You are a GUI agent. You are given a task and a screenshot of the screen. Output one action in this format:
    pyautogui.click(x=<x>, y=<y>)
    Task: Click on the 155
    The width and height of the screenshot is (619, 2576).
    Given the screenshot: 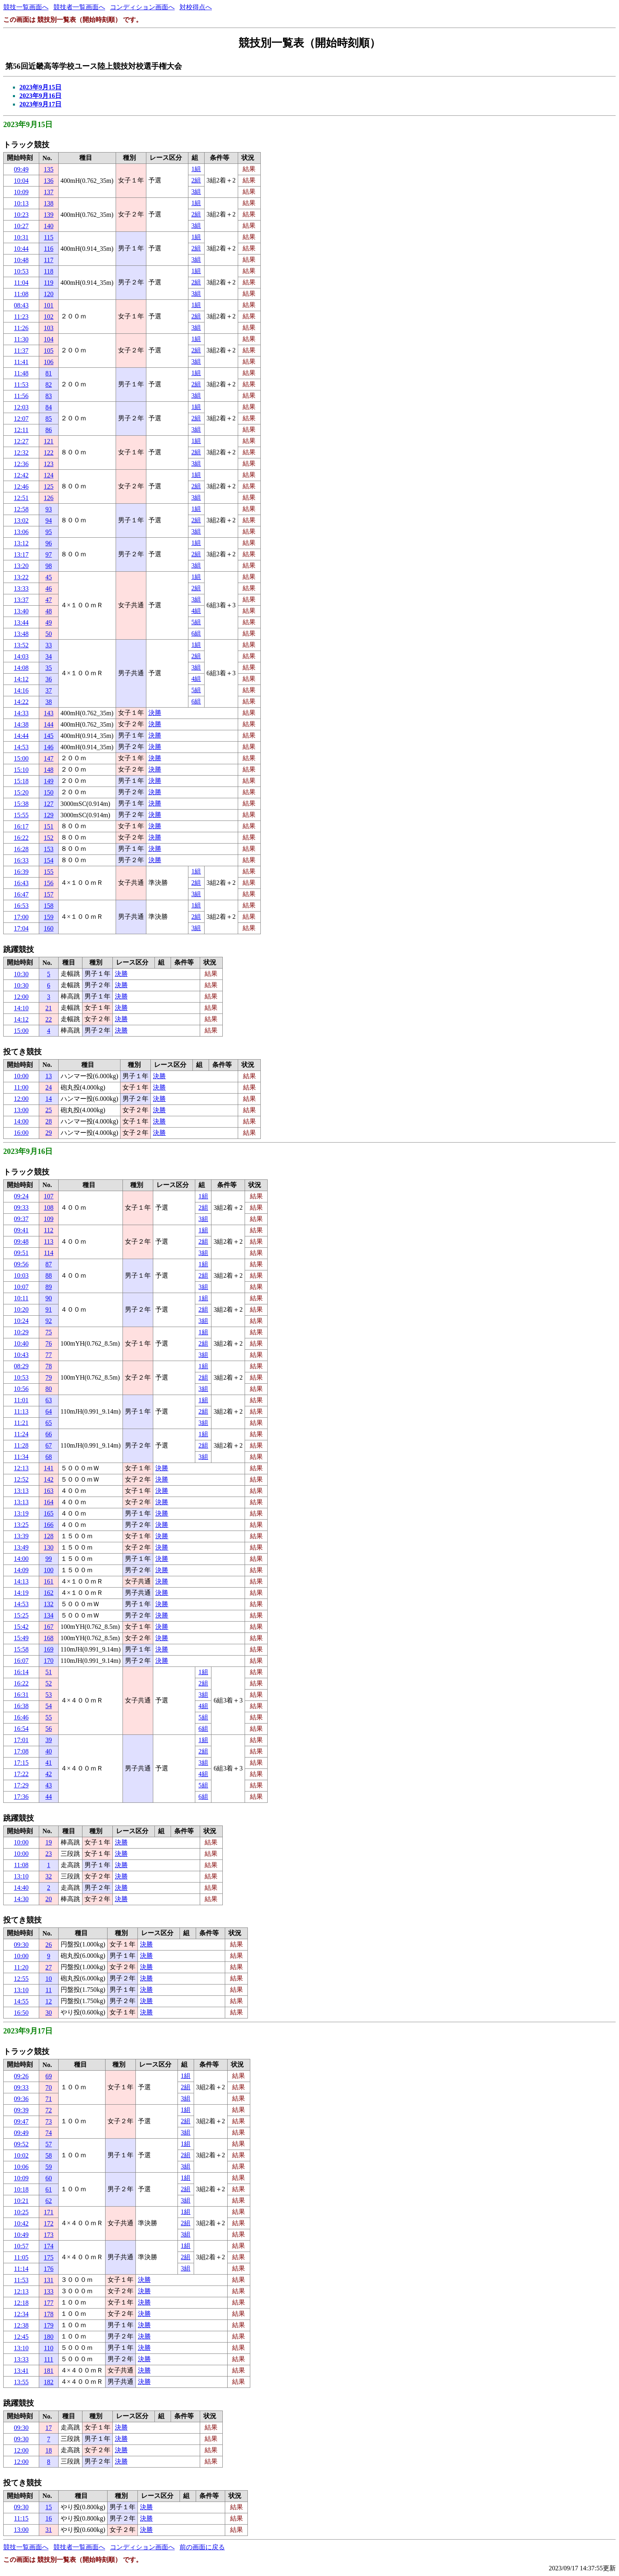 What is the action you would take?
    pyautogui.click(x=48, y=871)
    